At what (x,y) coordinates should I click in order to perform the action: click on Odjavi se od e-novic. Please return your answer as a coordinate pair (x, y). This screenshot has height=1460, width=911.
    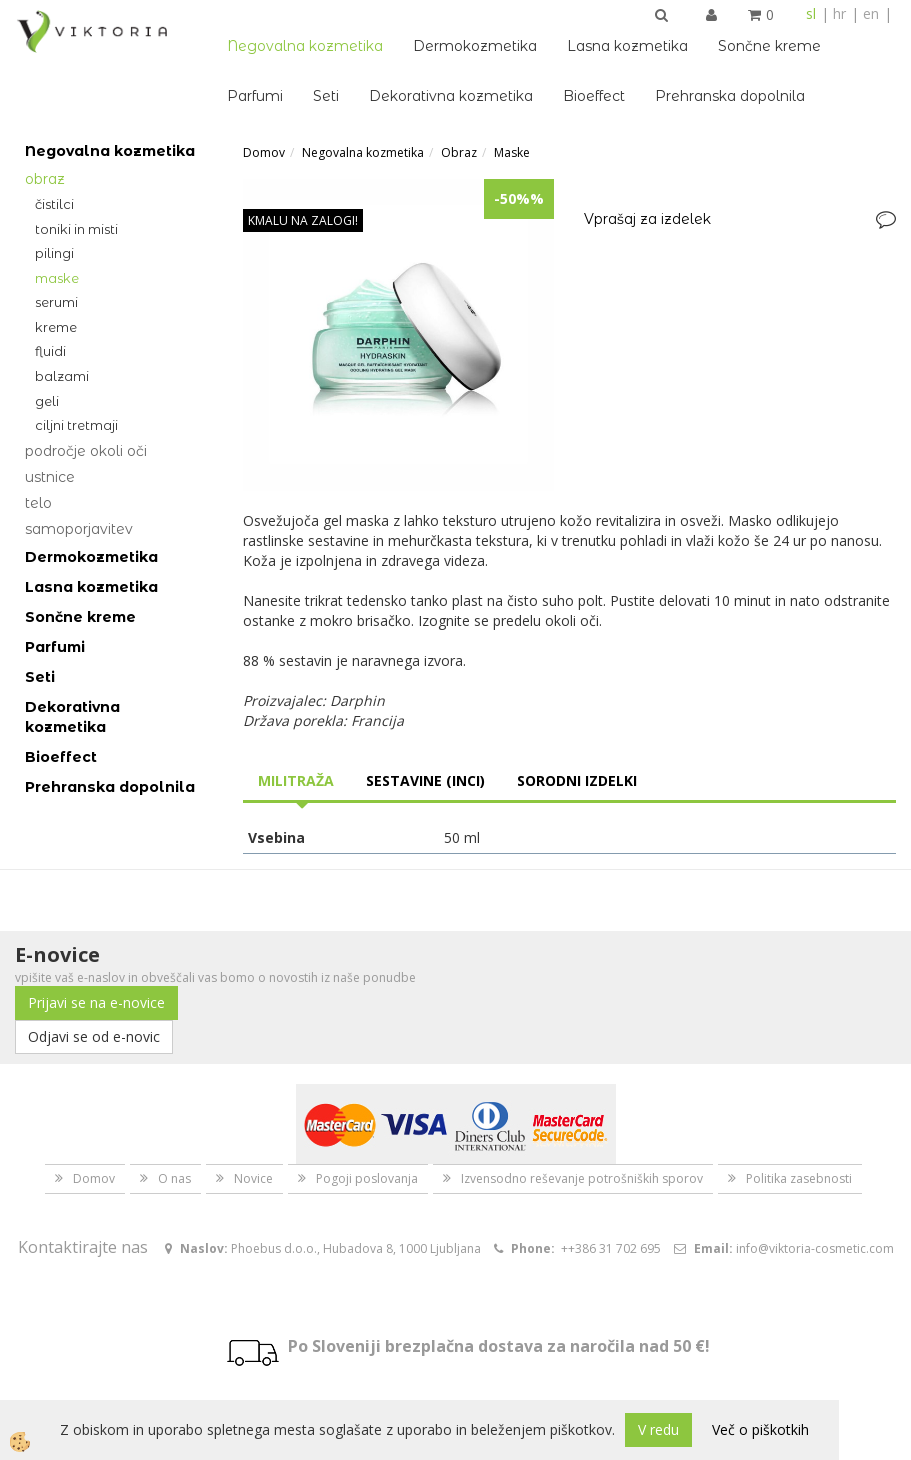
    Looking at the image, I should click on (94, 1036).